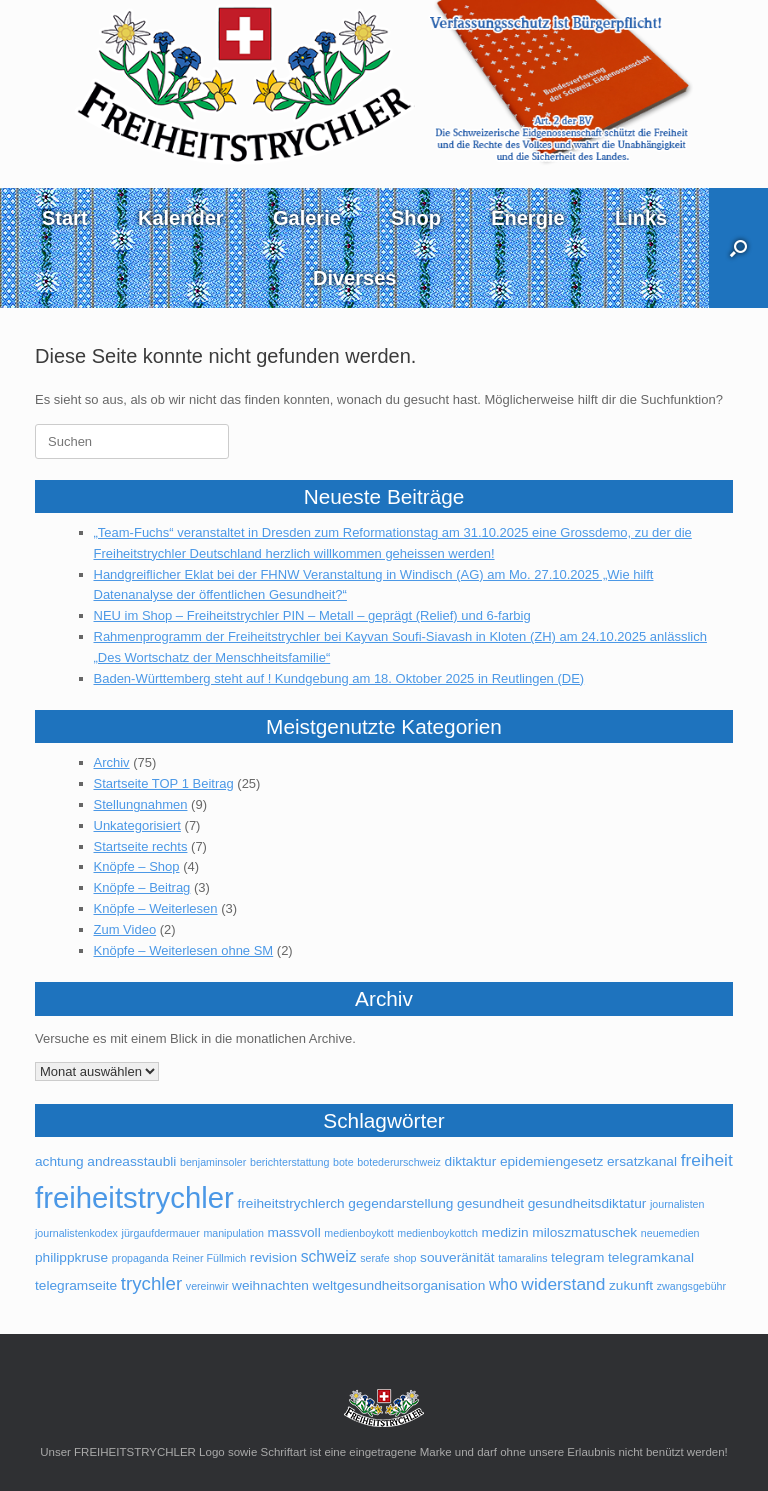 The image size is (768, 1491). I want to click on Unkategorisiert, so click(137, 825).